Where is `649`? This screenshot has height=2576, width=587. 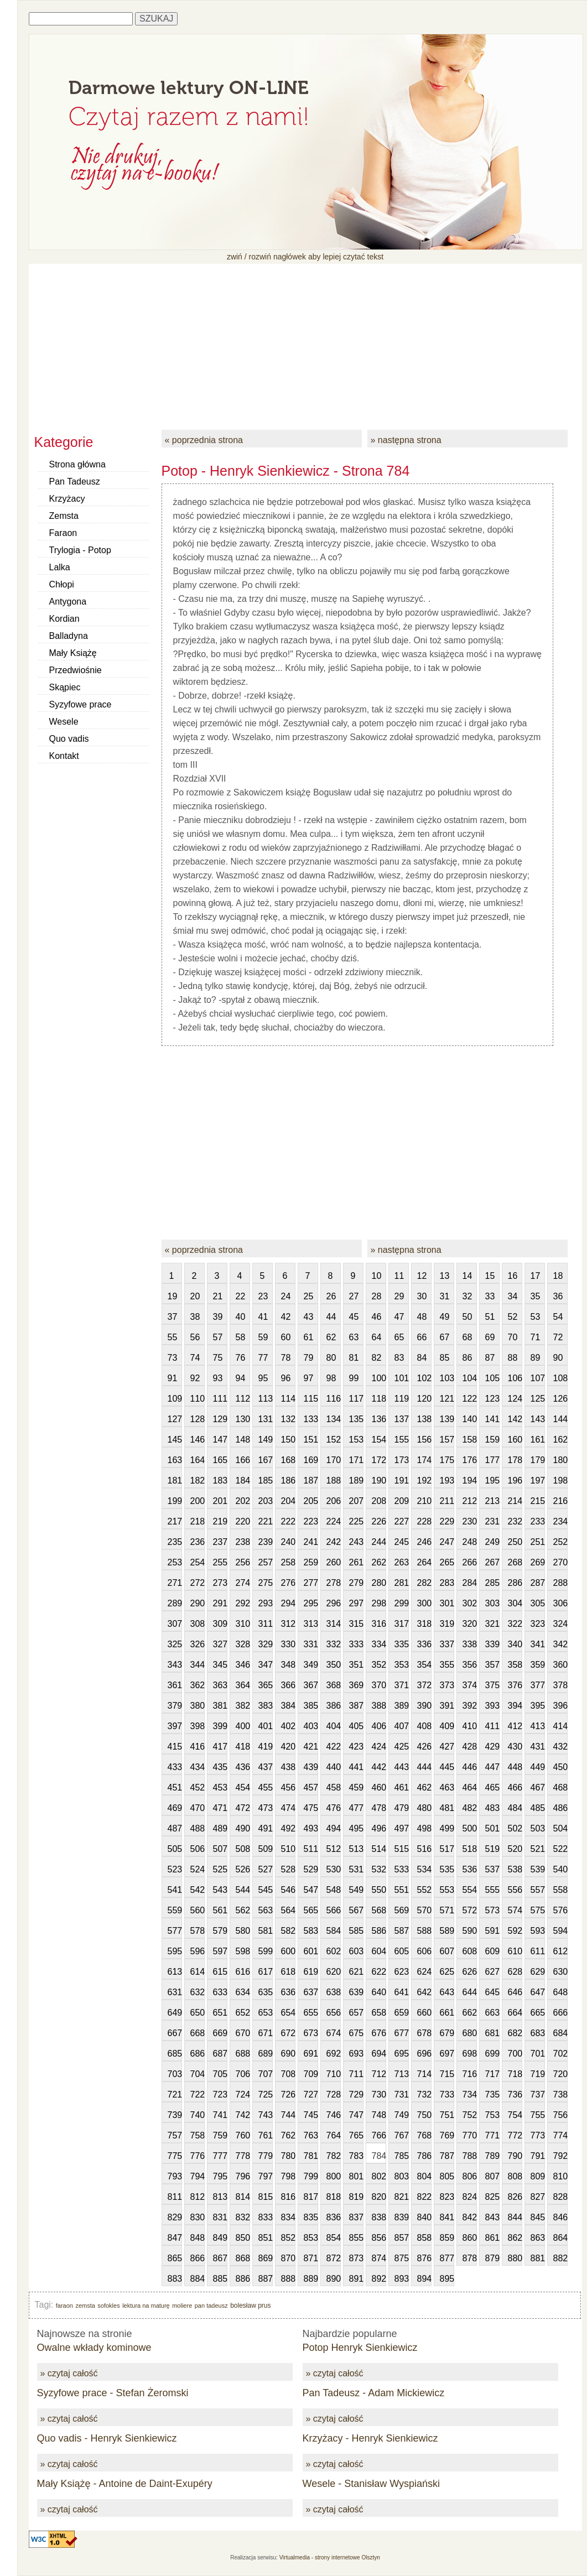
649 is located at coordinates (175, 2012).